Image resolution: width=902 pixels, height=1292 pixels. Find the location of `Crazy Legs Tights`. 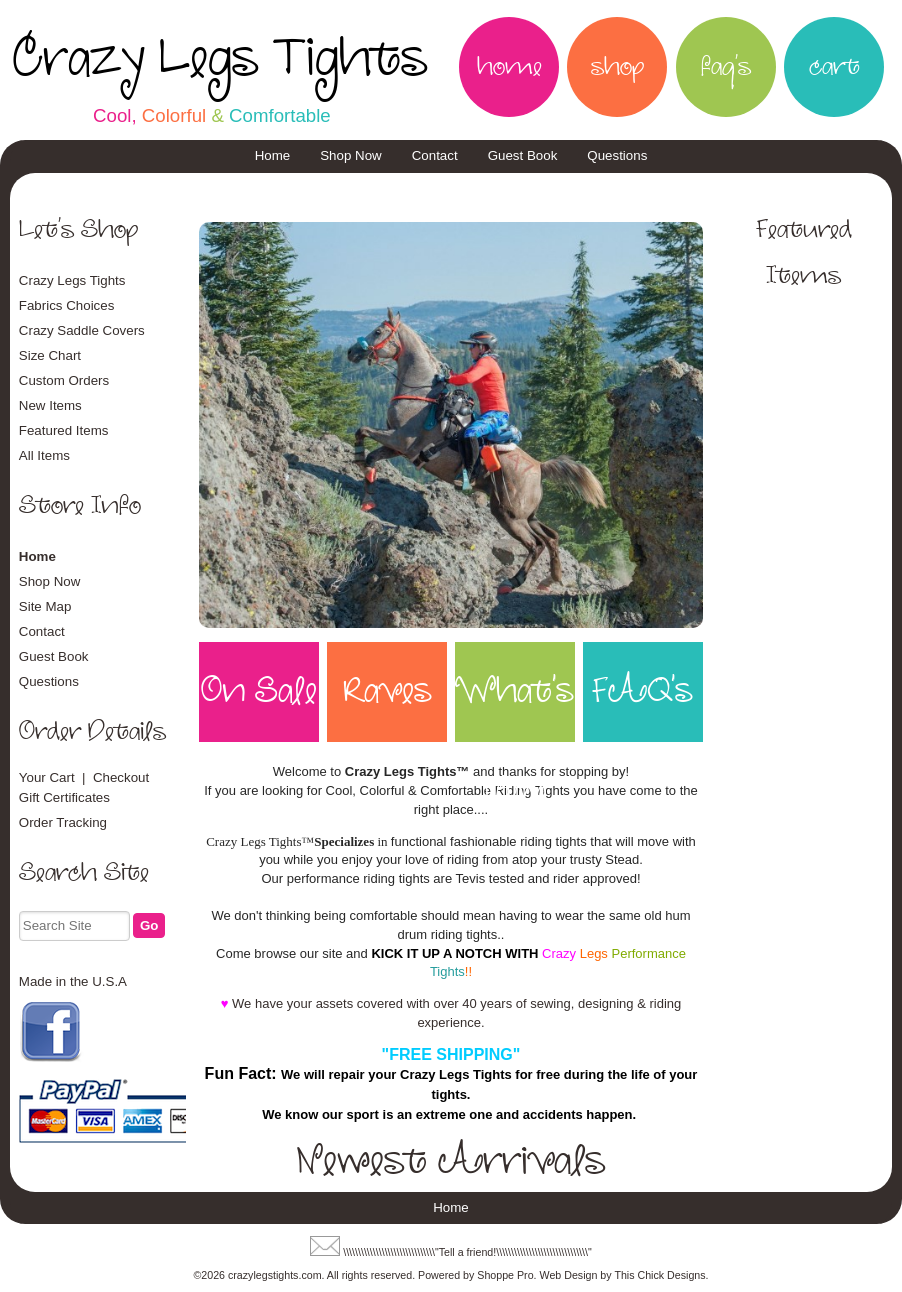

Crazy Legs Tights is located at coordinates (220, 59).